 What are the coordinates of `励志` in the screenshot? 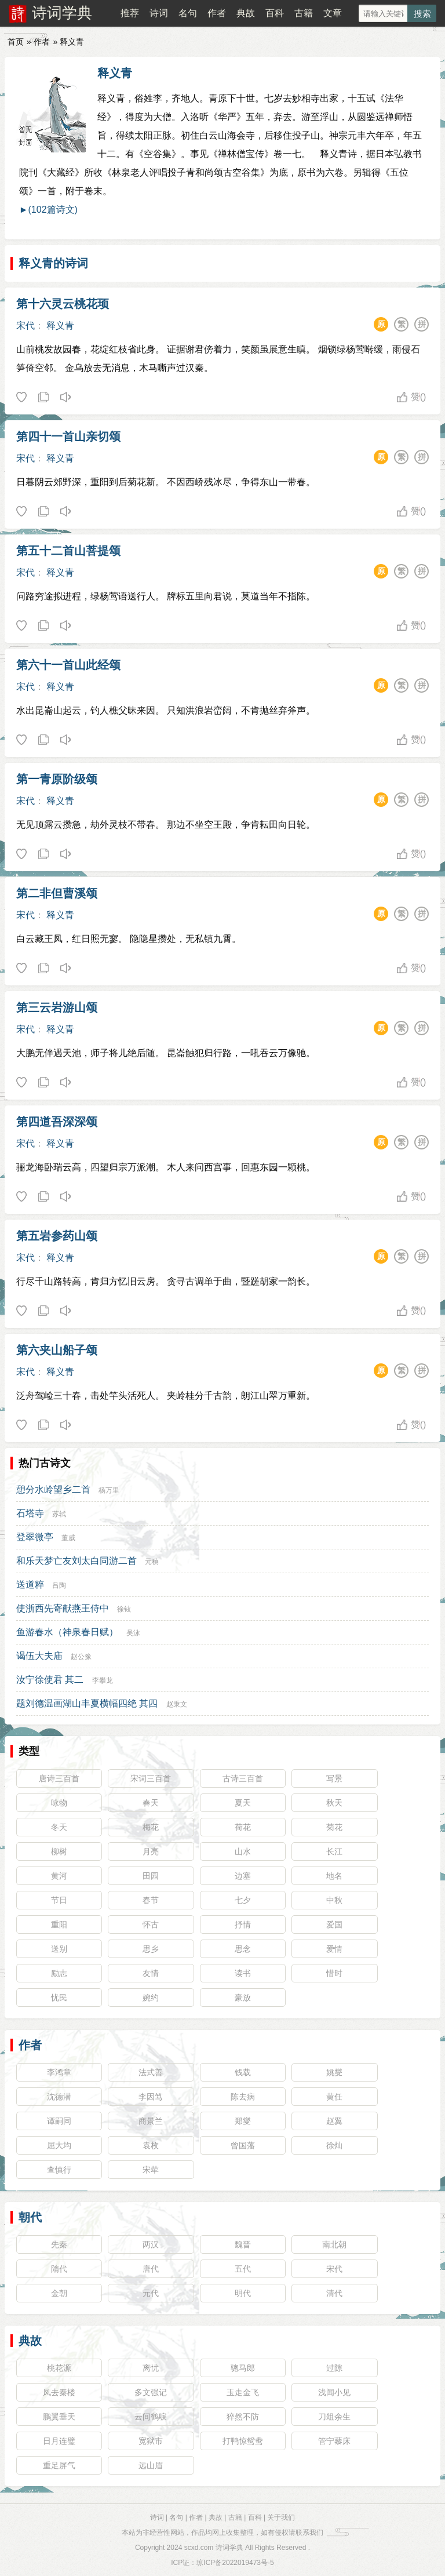 It's located at (59, 1973).